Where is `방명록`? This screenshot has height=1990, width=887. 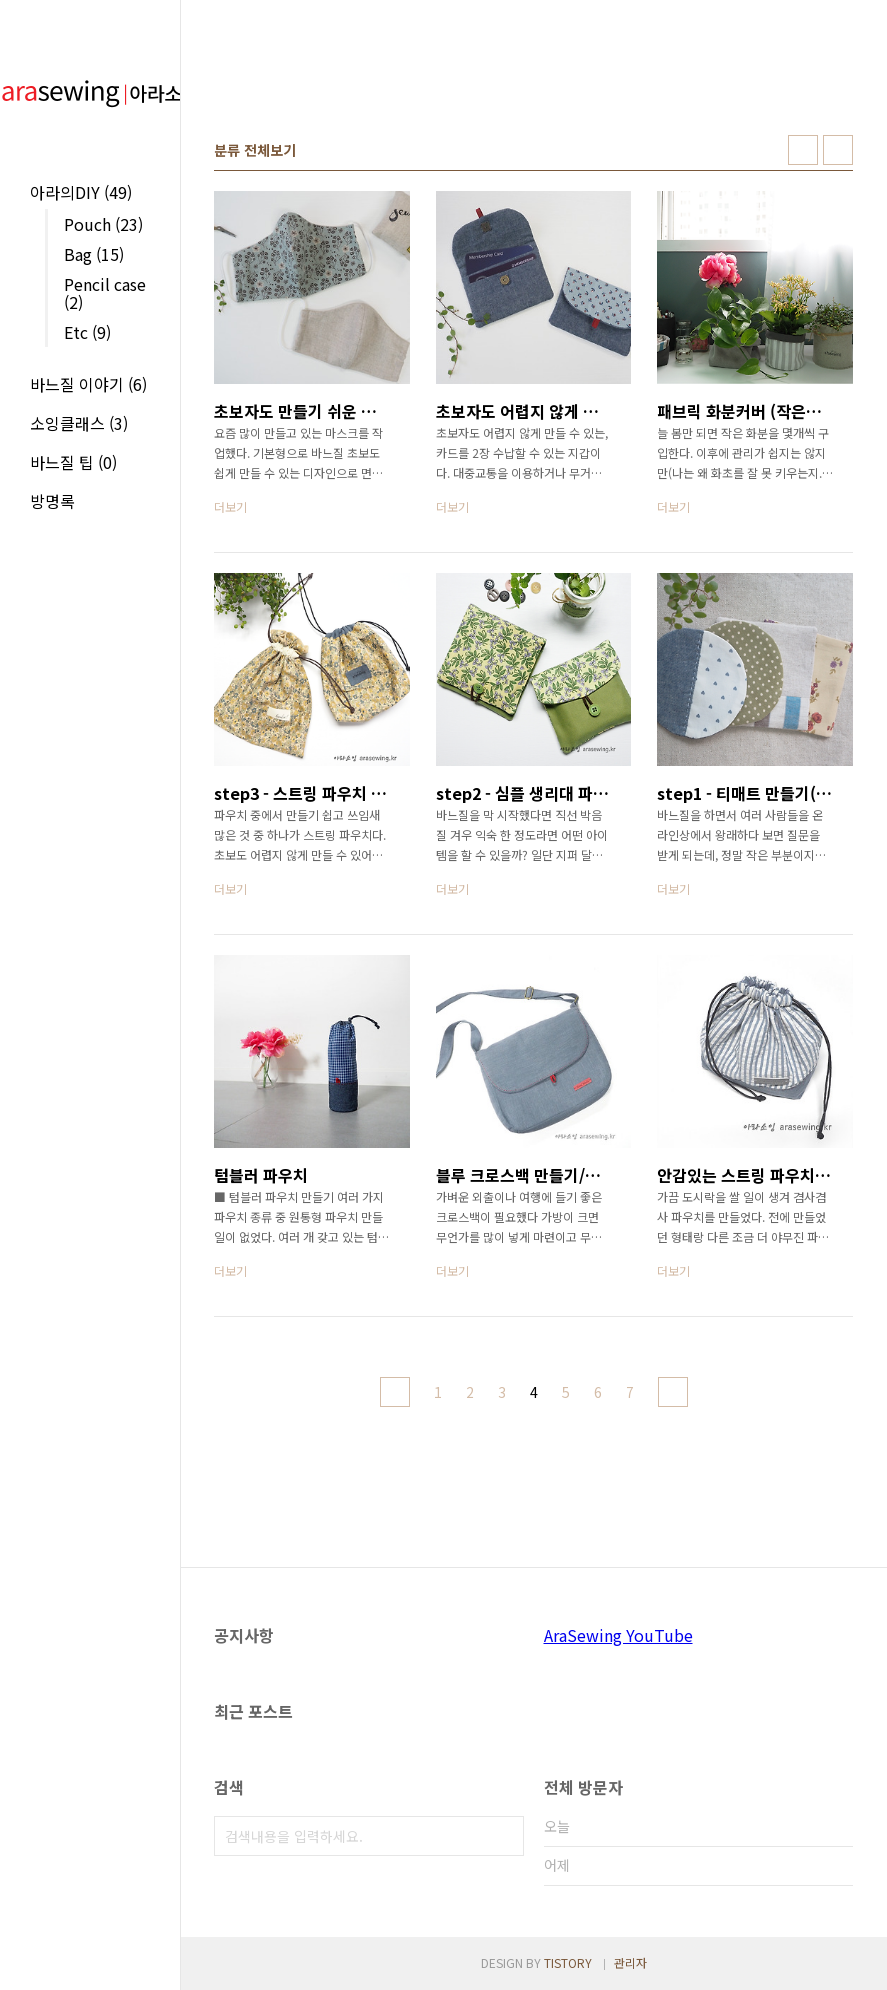
방명록 is located at coordinates (52, 501).